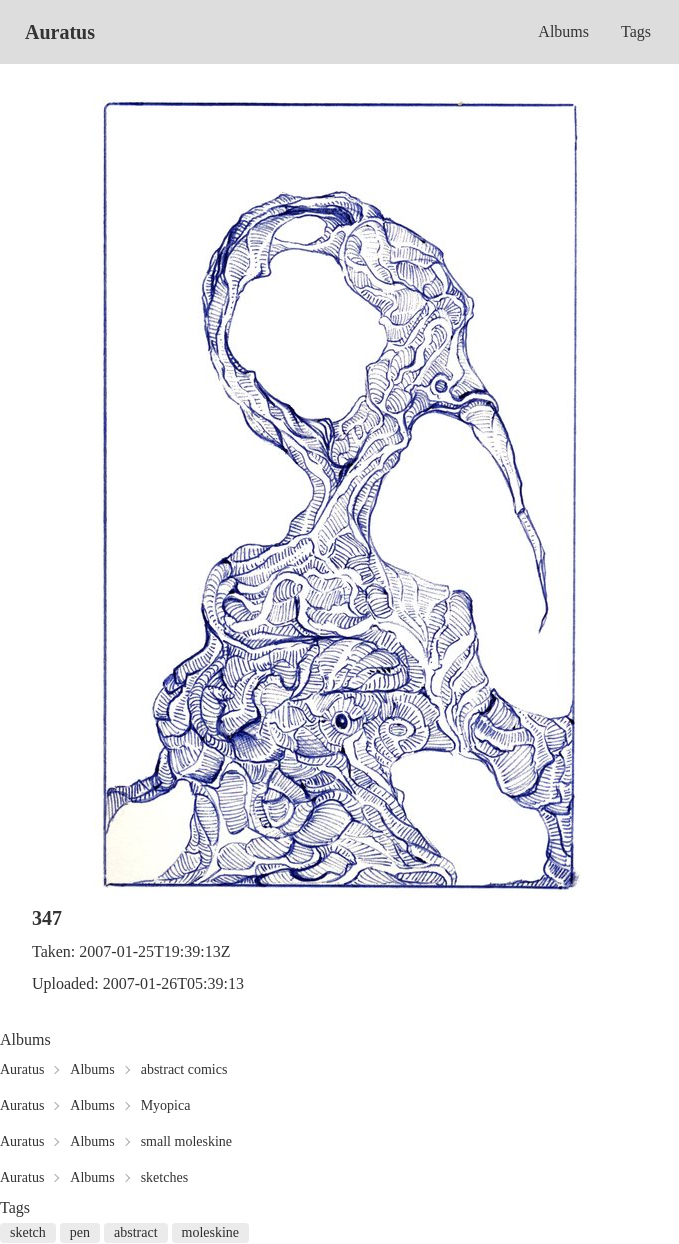 The height and width of the screenshot is (1244, 679). Describe the element at coordinates (28, 1232) in the screenshot. I see `sketch` at that location.